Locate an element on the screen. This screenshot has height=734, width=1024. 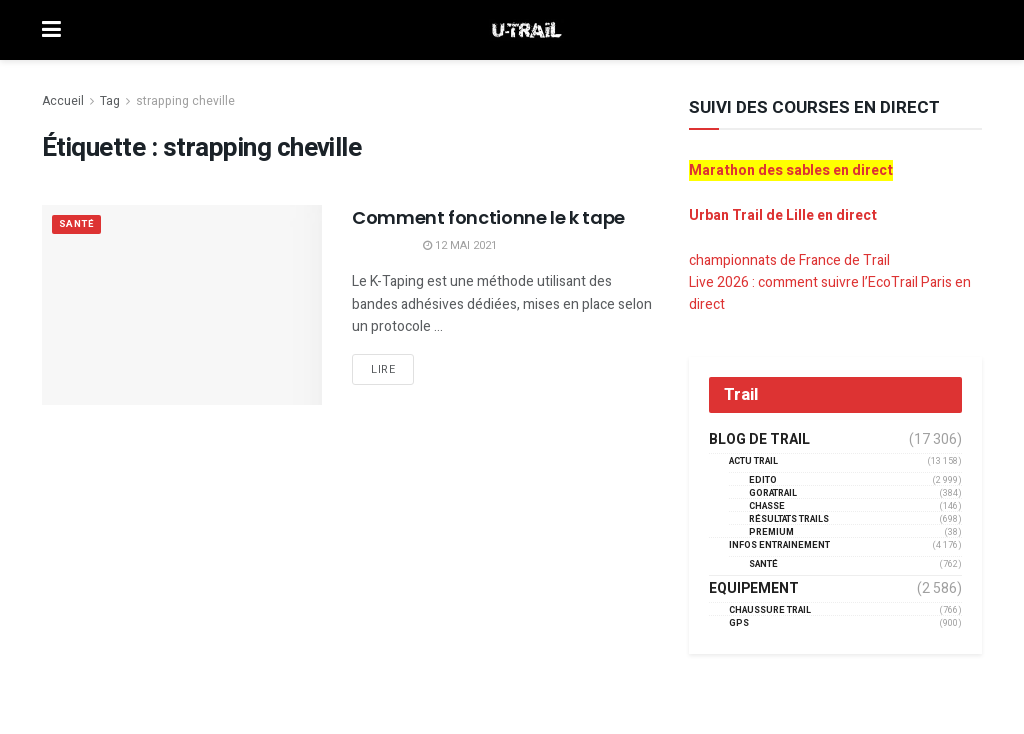
résultats trails is located at coordinates (789, 519).